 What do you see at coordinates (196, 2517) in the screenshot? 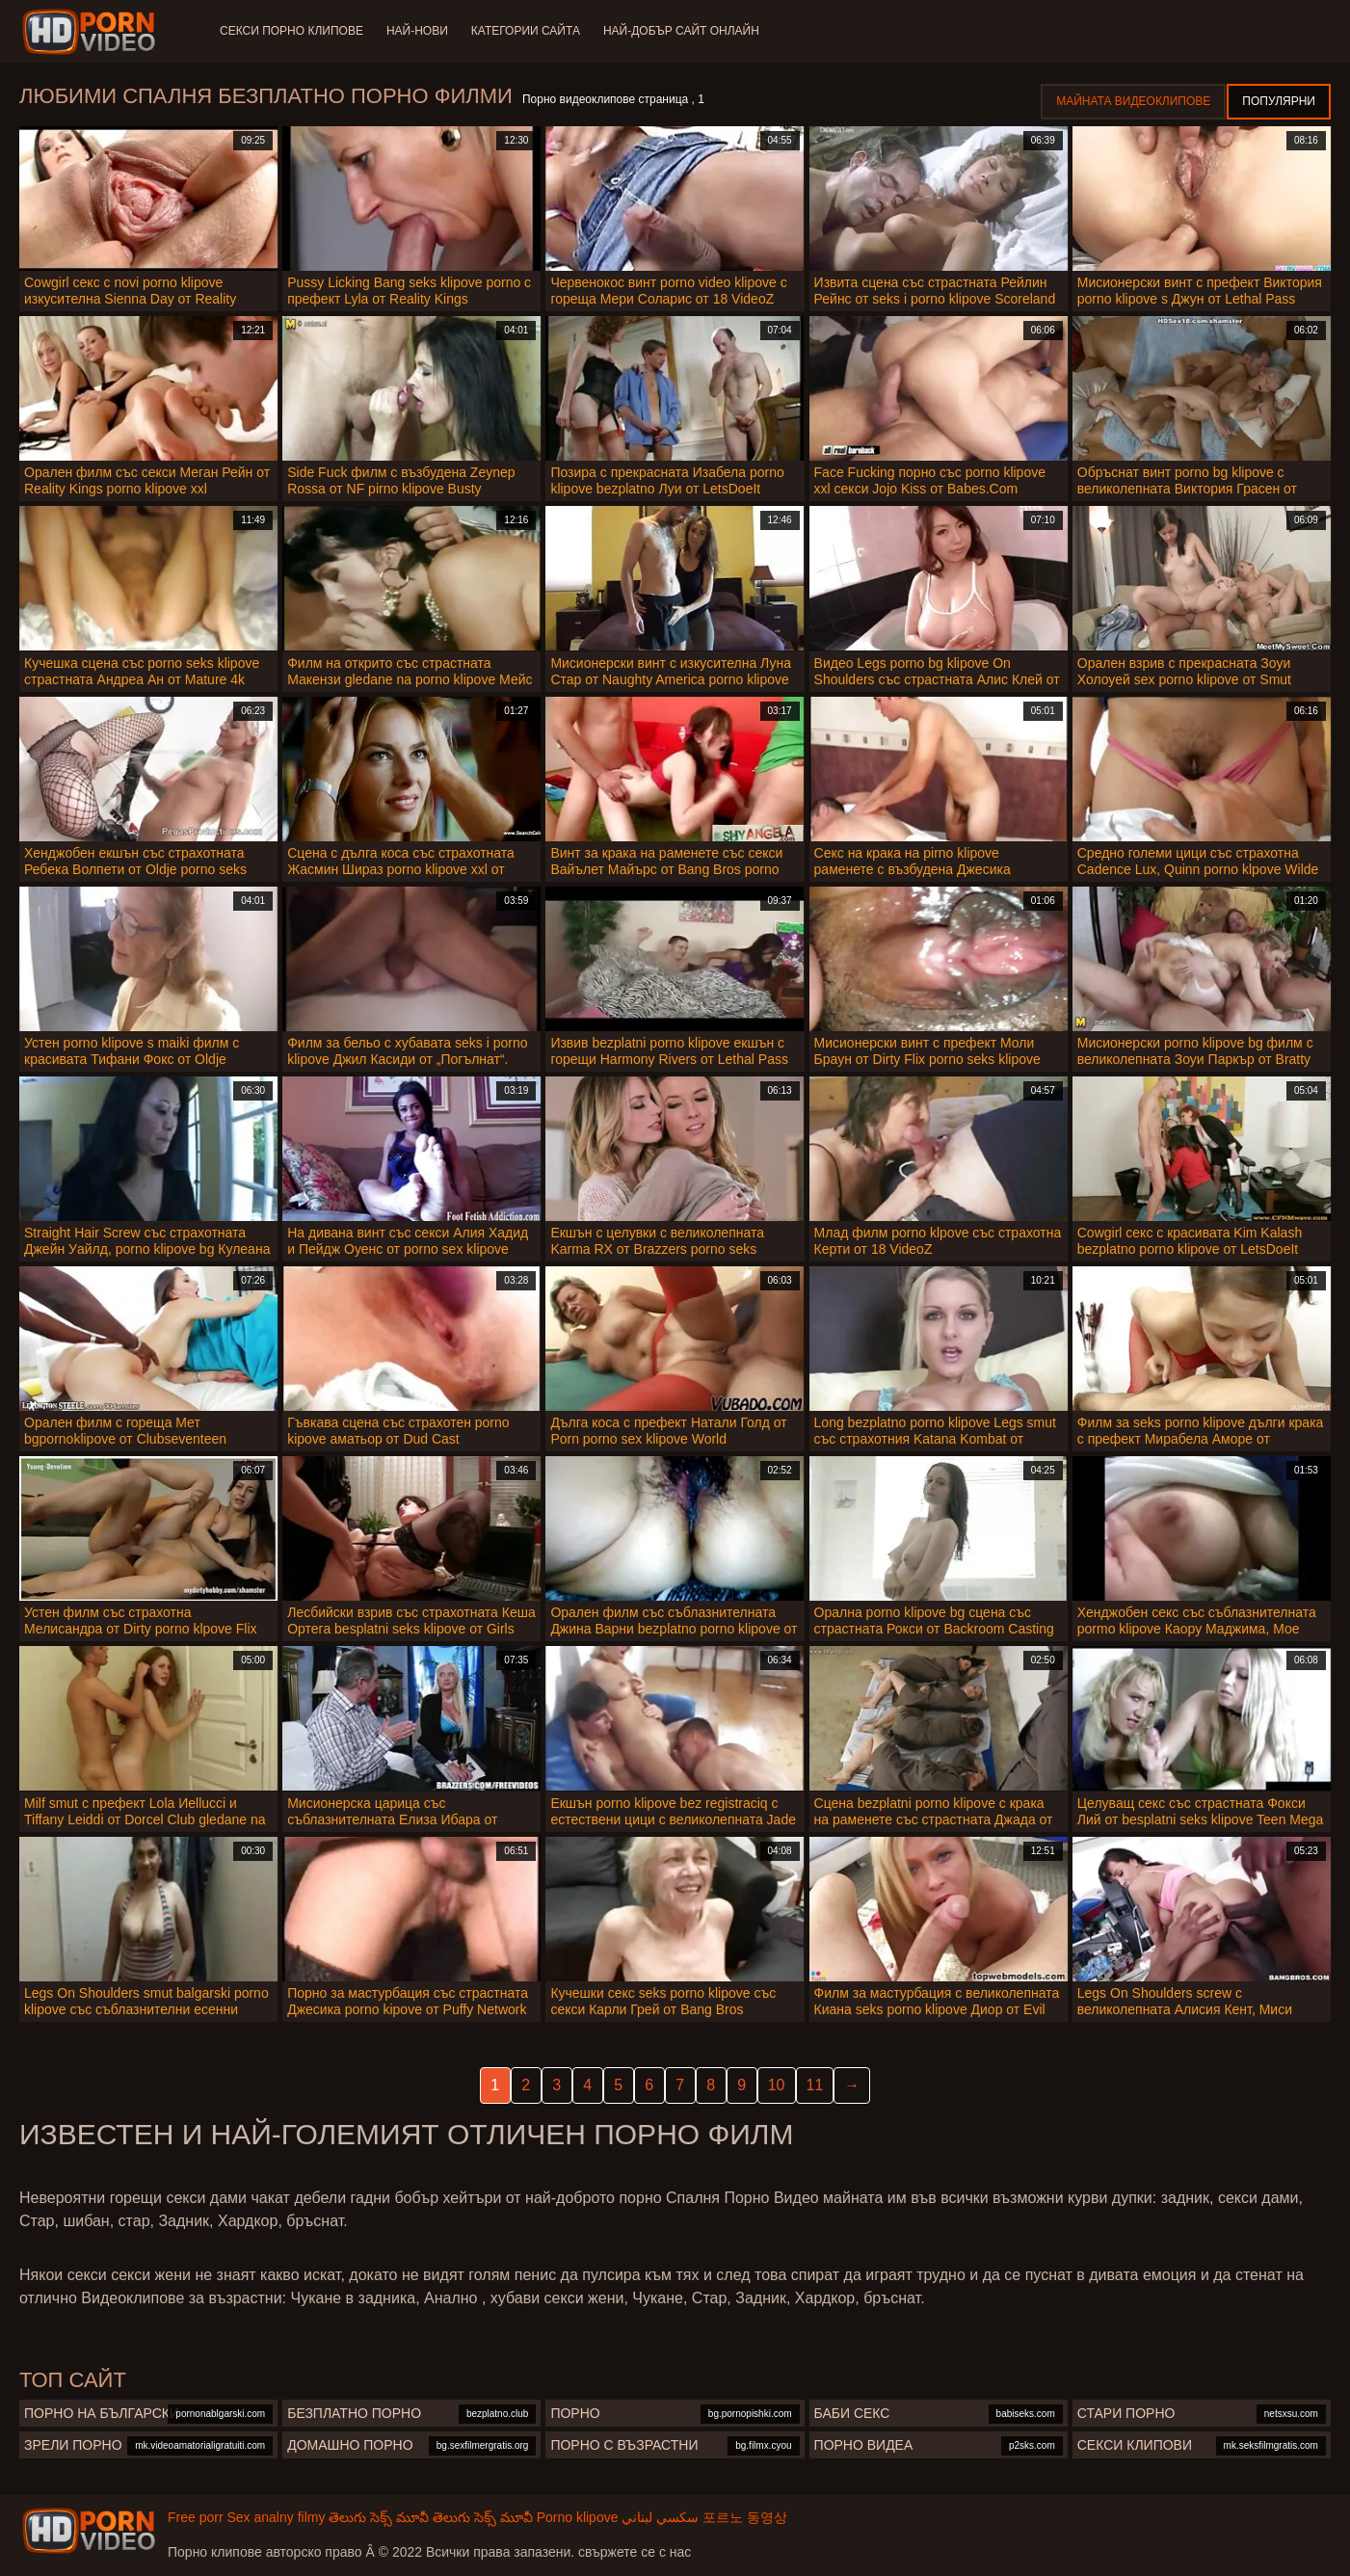
I see `Free porr` at bounding box center [196, 2517].